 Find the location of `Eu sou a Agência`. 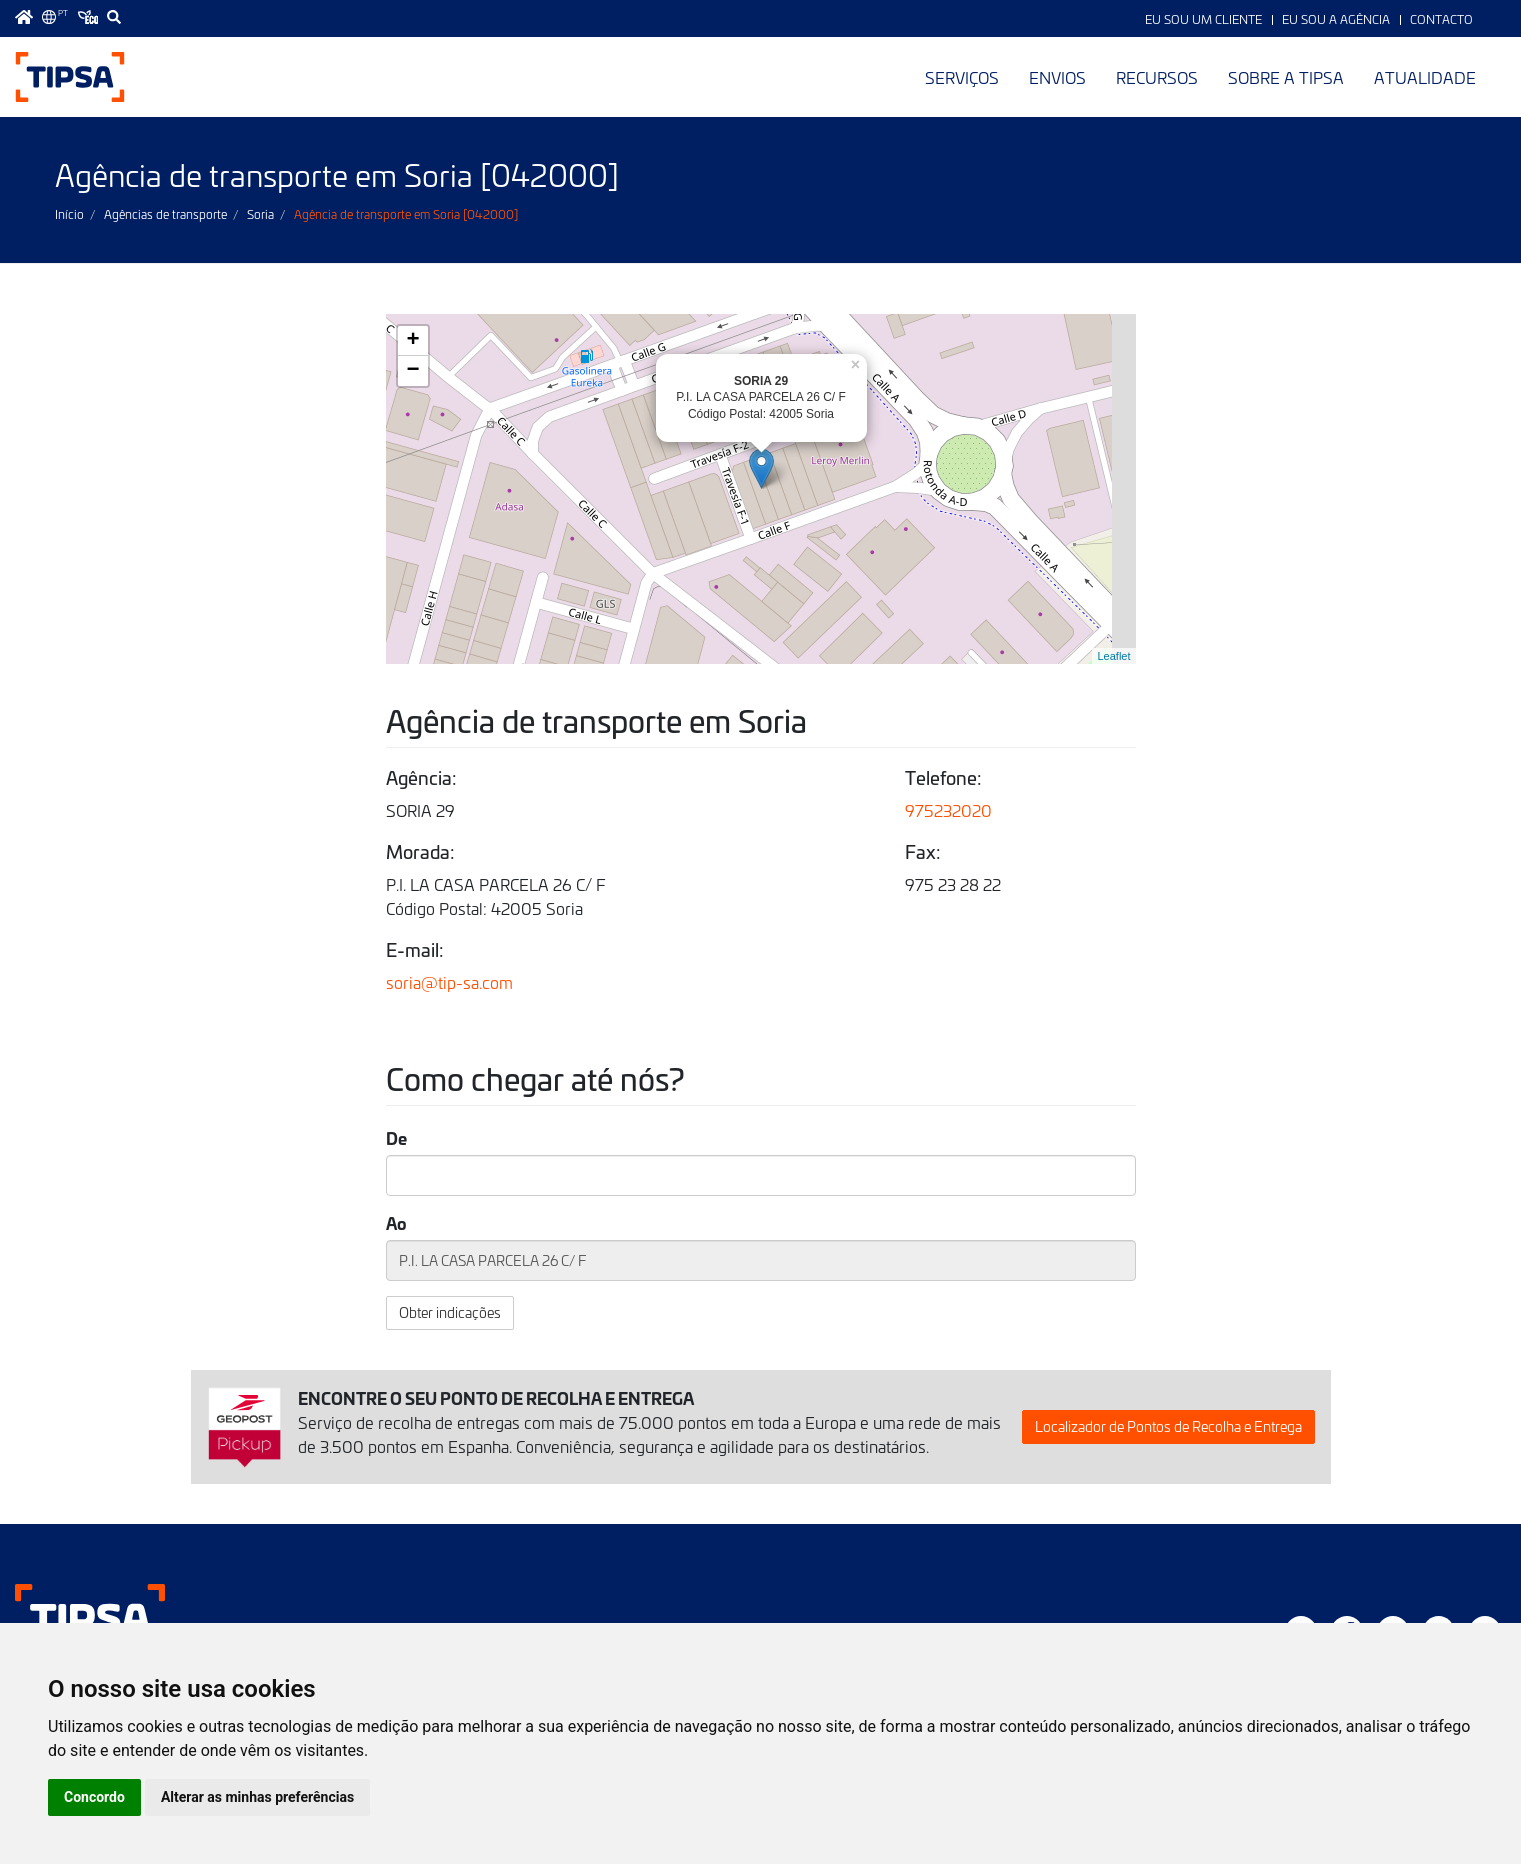

Eu sou a Agência is located at coordinates (1336, 19).